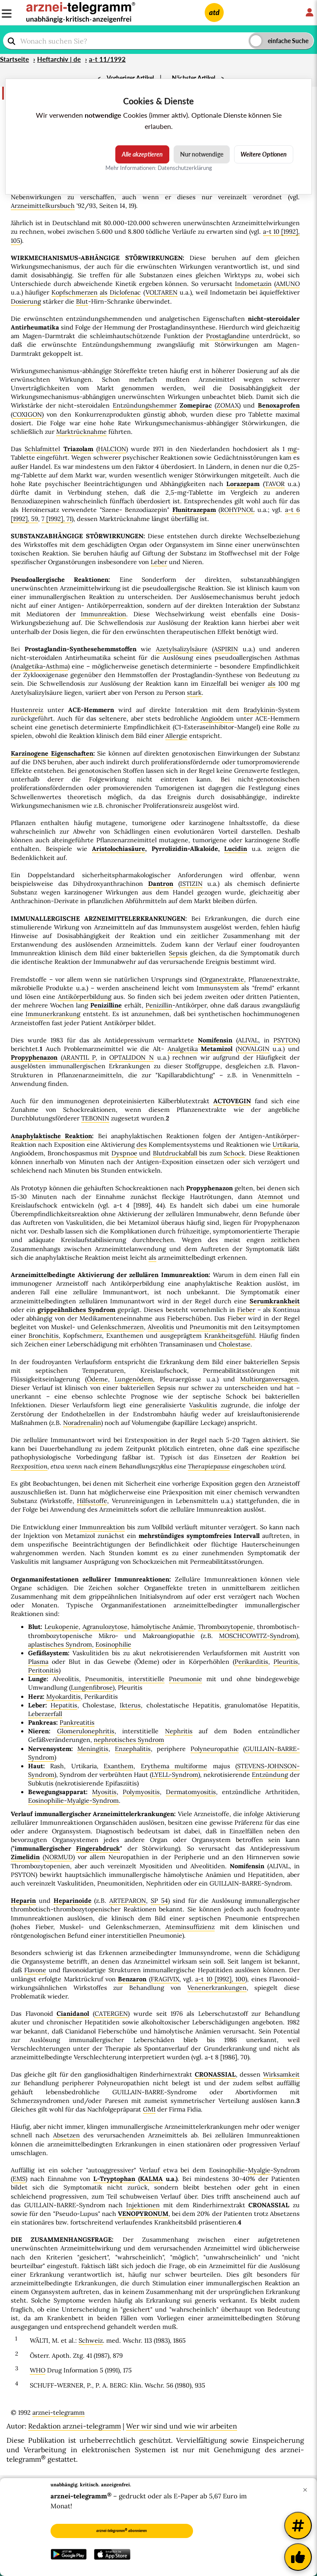 The width and height of the screenshot is (317, 2576). What do you see at coordinates (275, 1301) in the screenshot?
I see `Serumkrankheit` at bounding box center [275, 1301].